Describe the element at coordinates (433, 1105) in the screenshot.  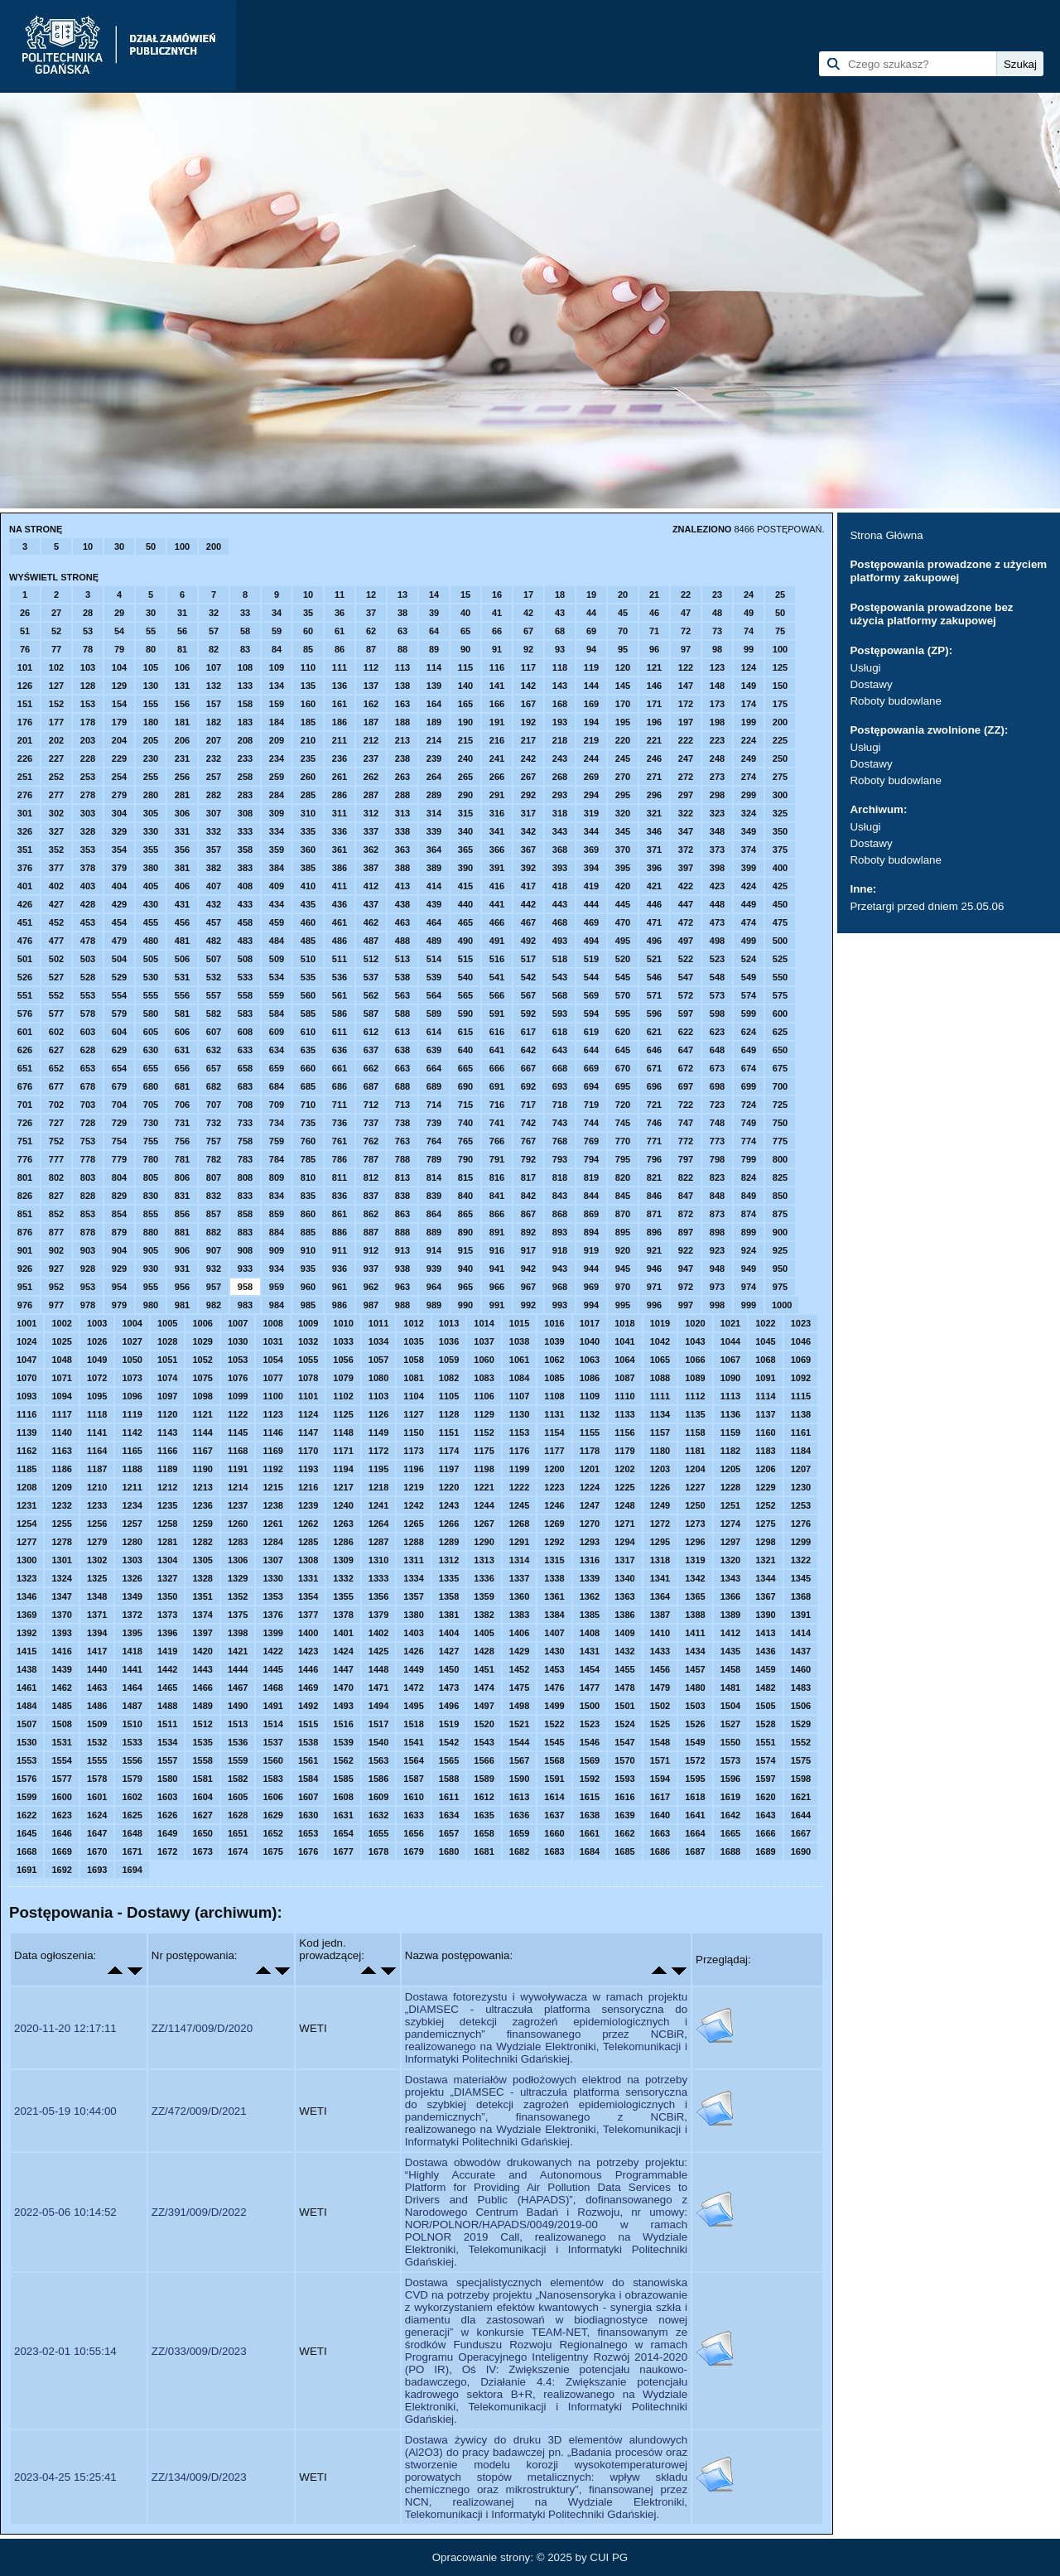
I see `714` at that location.